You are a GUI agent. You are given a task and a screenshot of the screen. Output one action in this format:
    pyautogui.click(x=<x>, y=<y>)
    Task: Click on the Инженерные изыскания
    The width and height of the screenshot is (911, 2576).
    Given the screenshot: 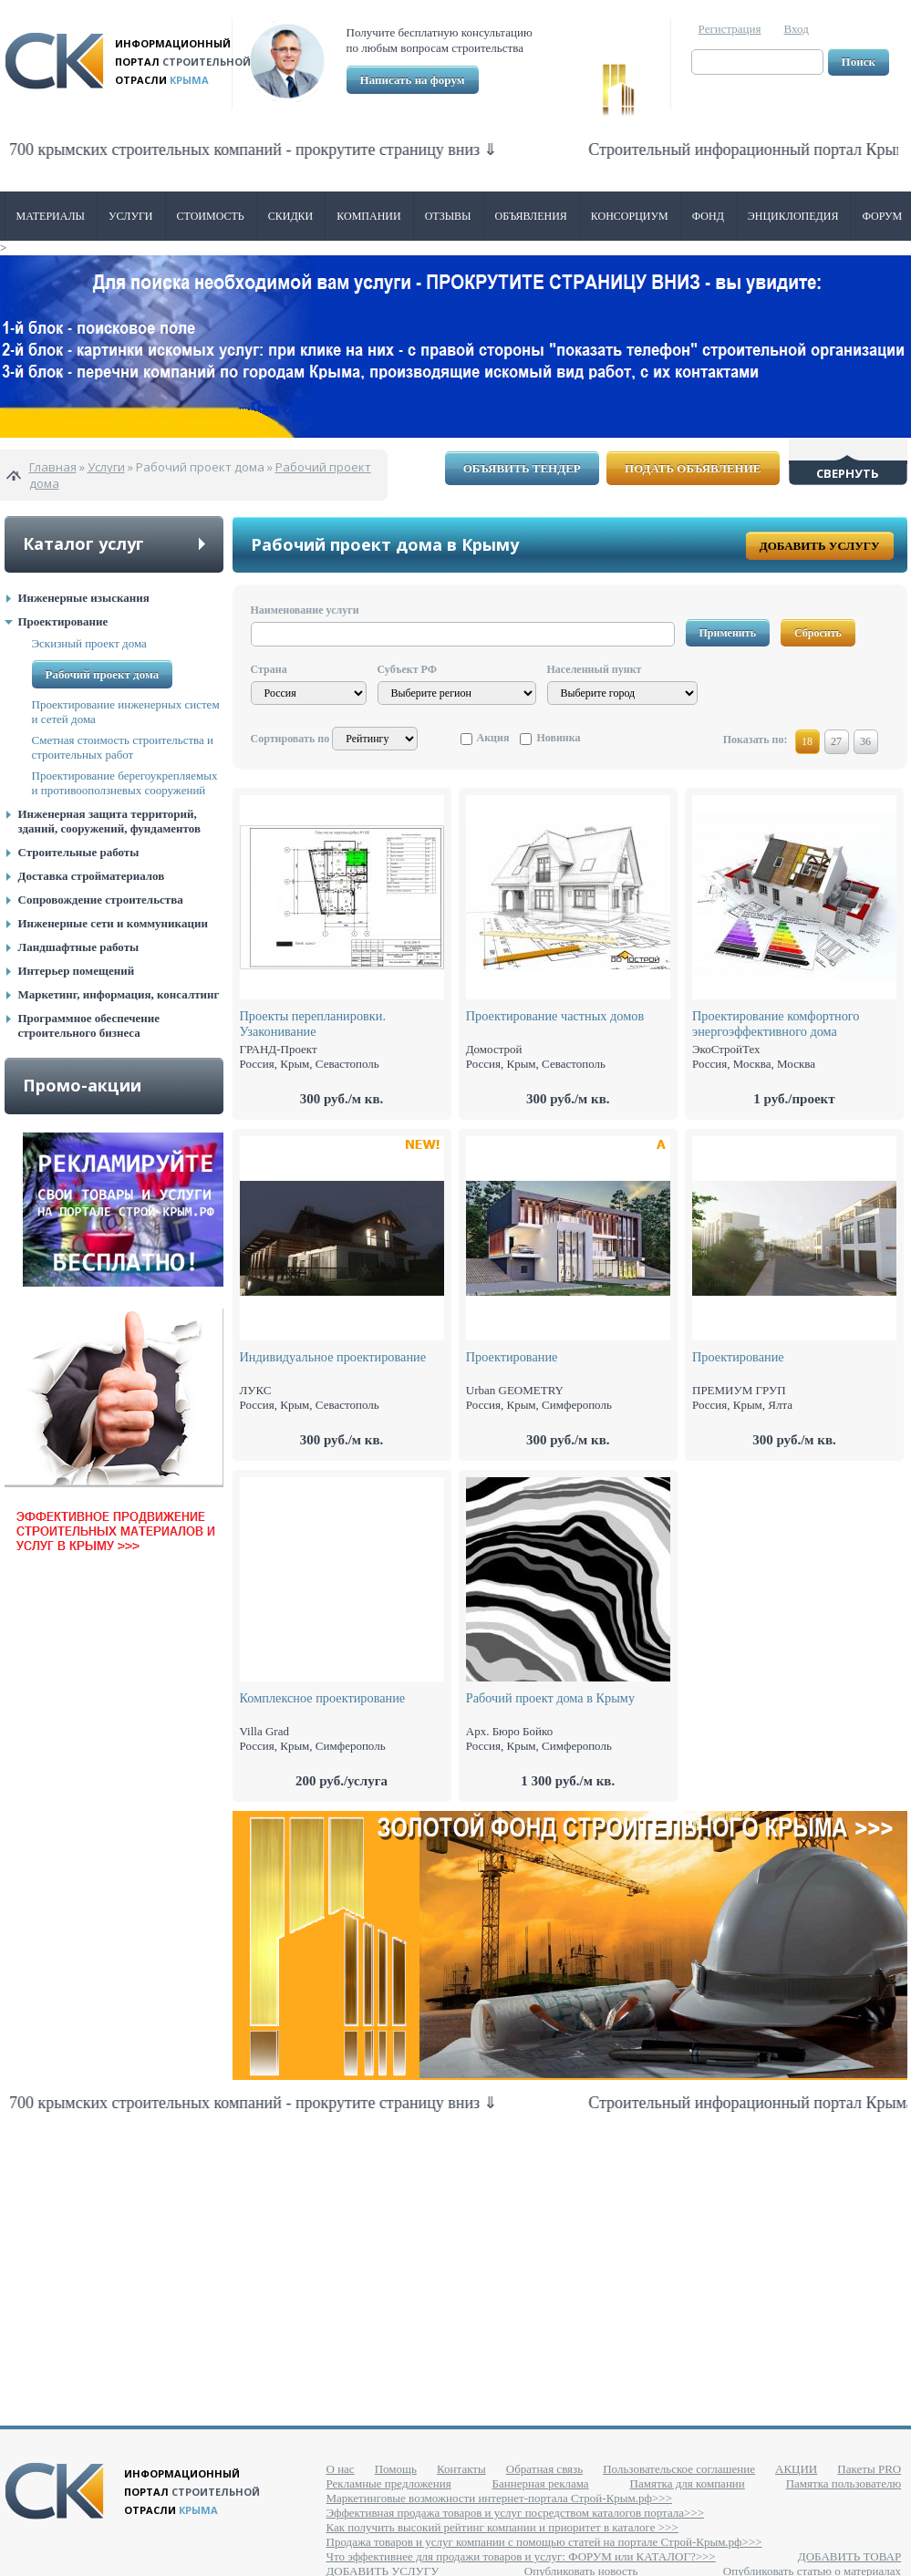 What is the action you would take?
    pyautogui.click(x=84, y=598)
    